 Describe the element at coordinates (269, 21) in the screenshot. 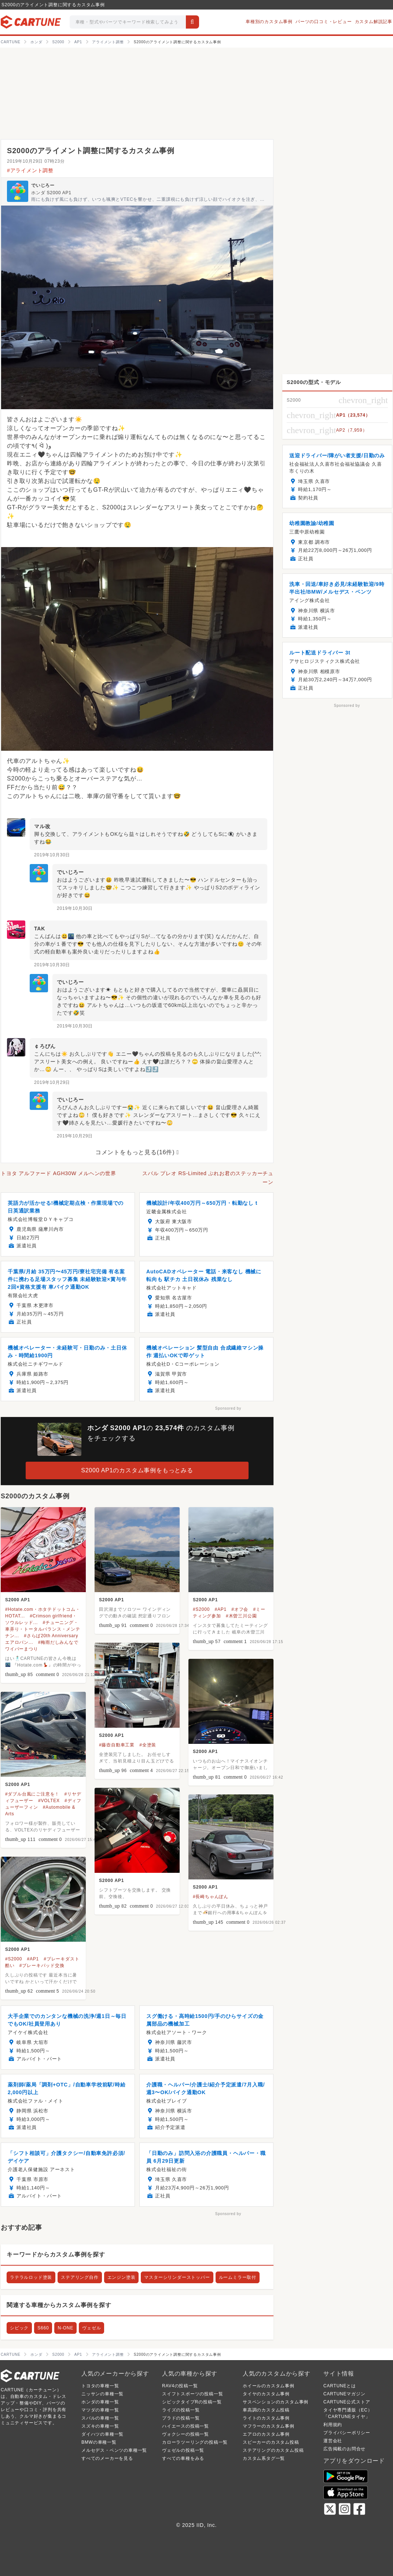

I see `車種別のカスタム事例` at that location.